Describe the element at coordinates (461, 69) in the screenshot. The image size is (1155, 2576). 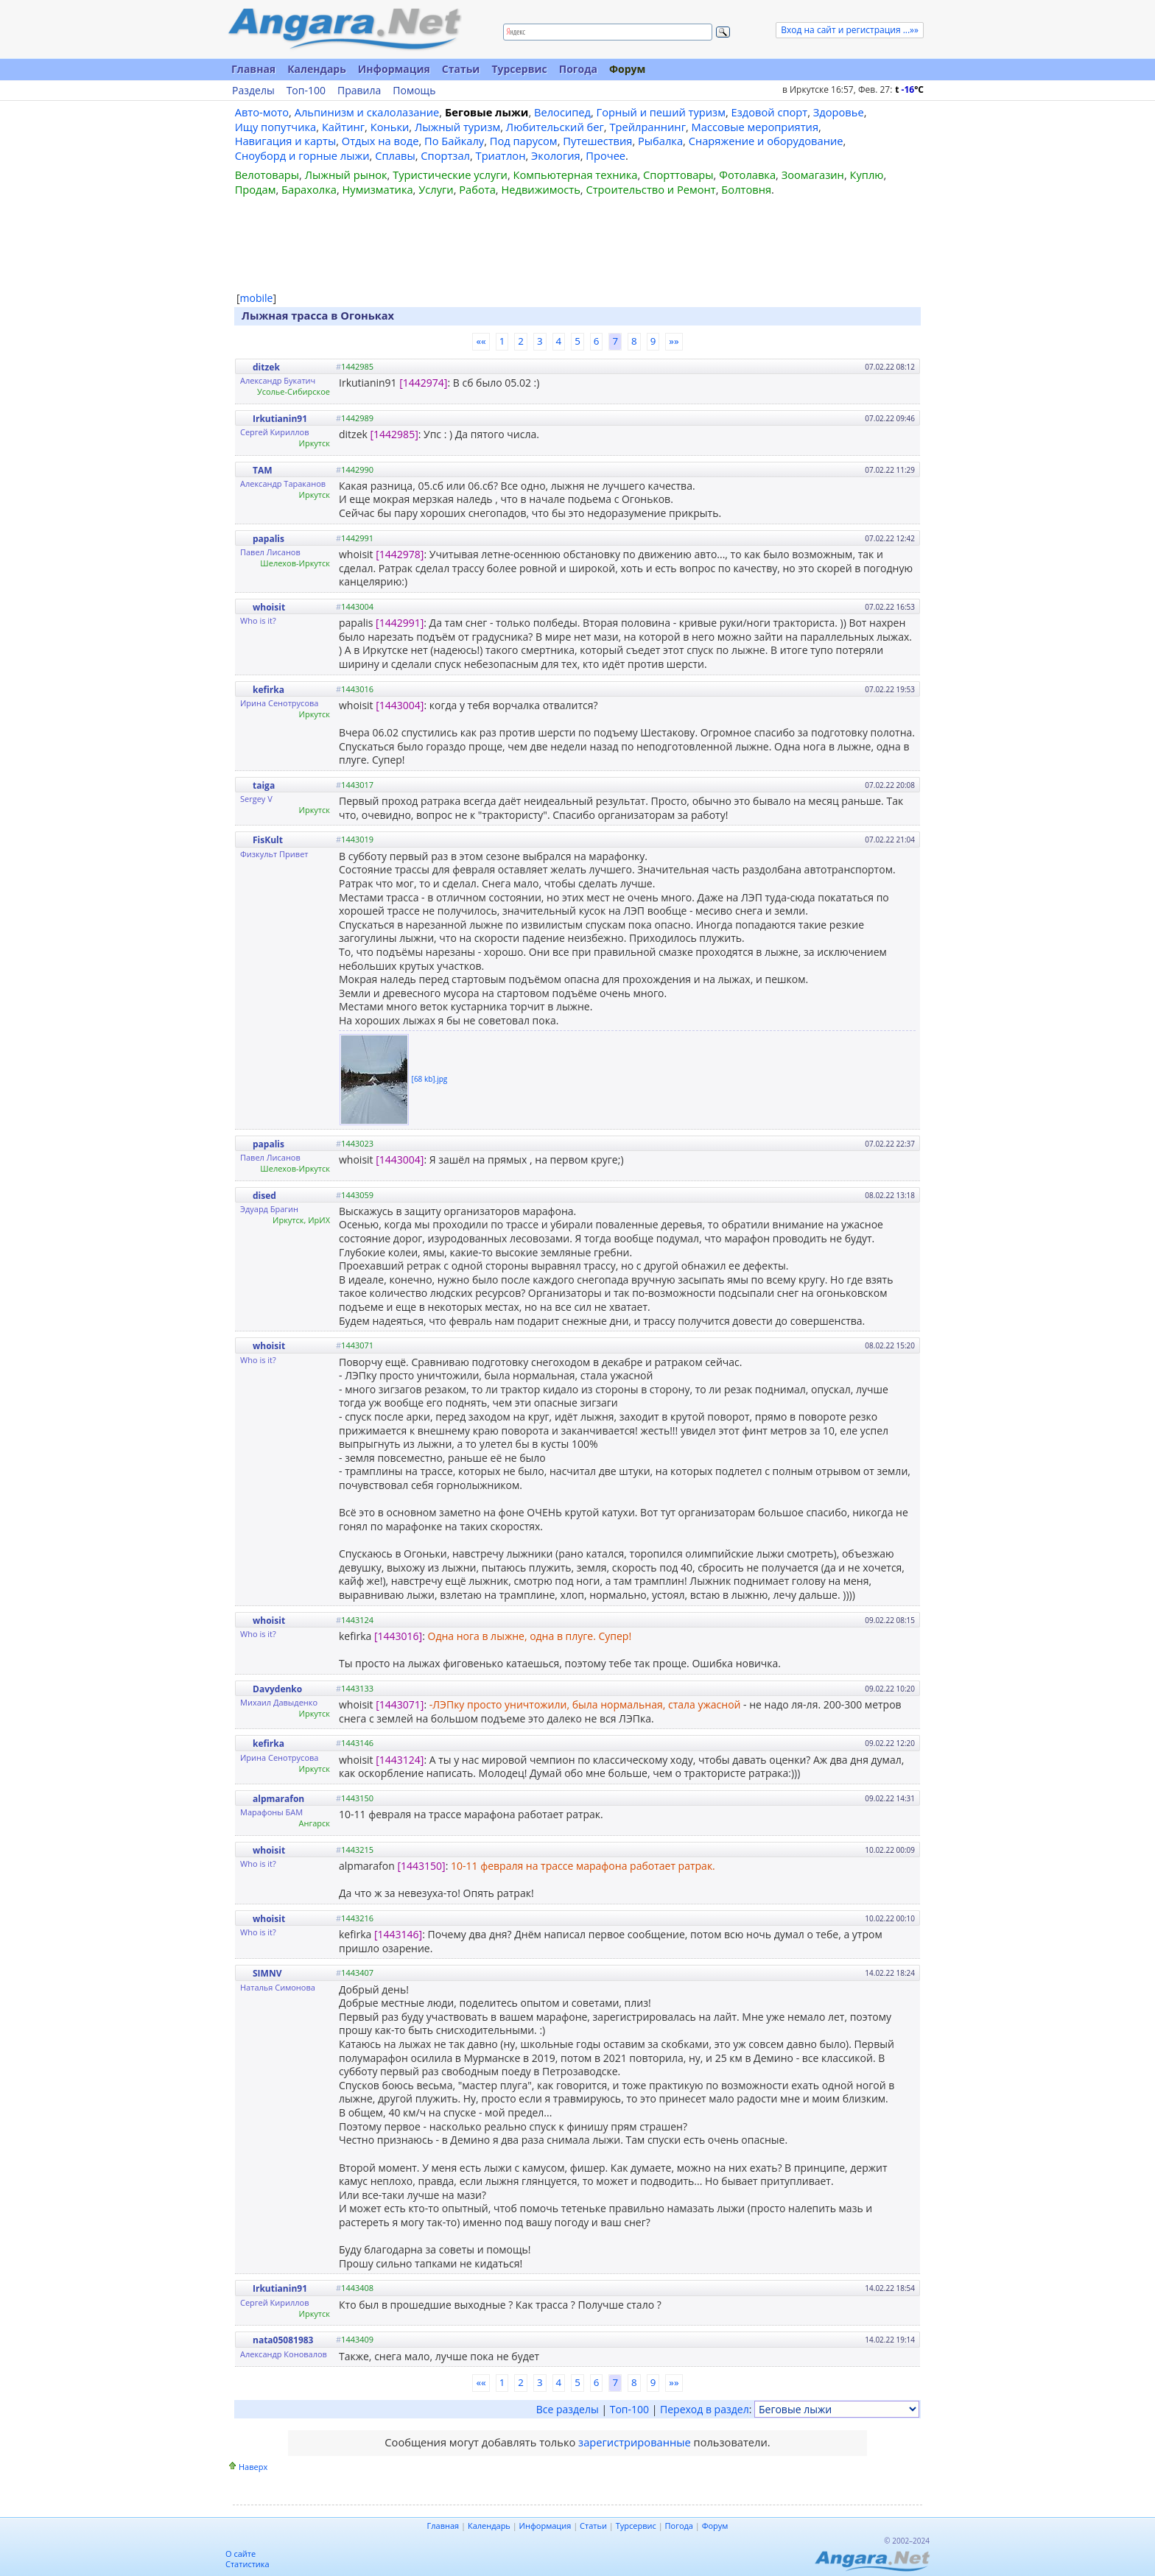
I see `Статьи` at that location.